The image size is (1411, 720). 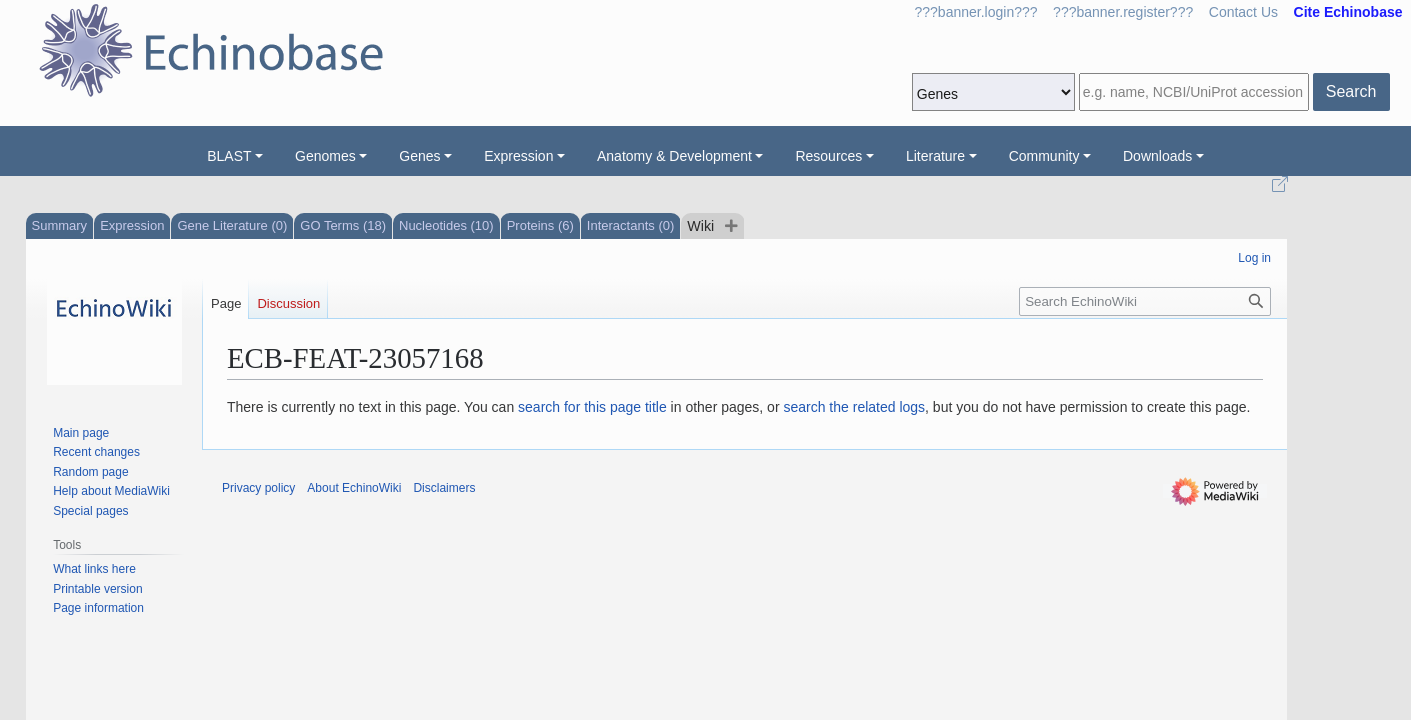 I want to click on Resources, so click(x=828, y=156).